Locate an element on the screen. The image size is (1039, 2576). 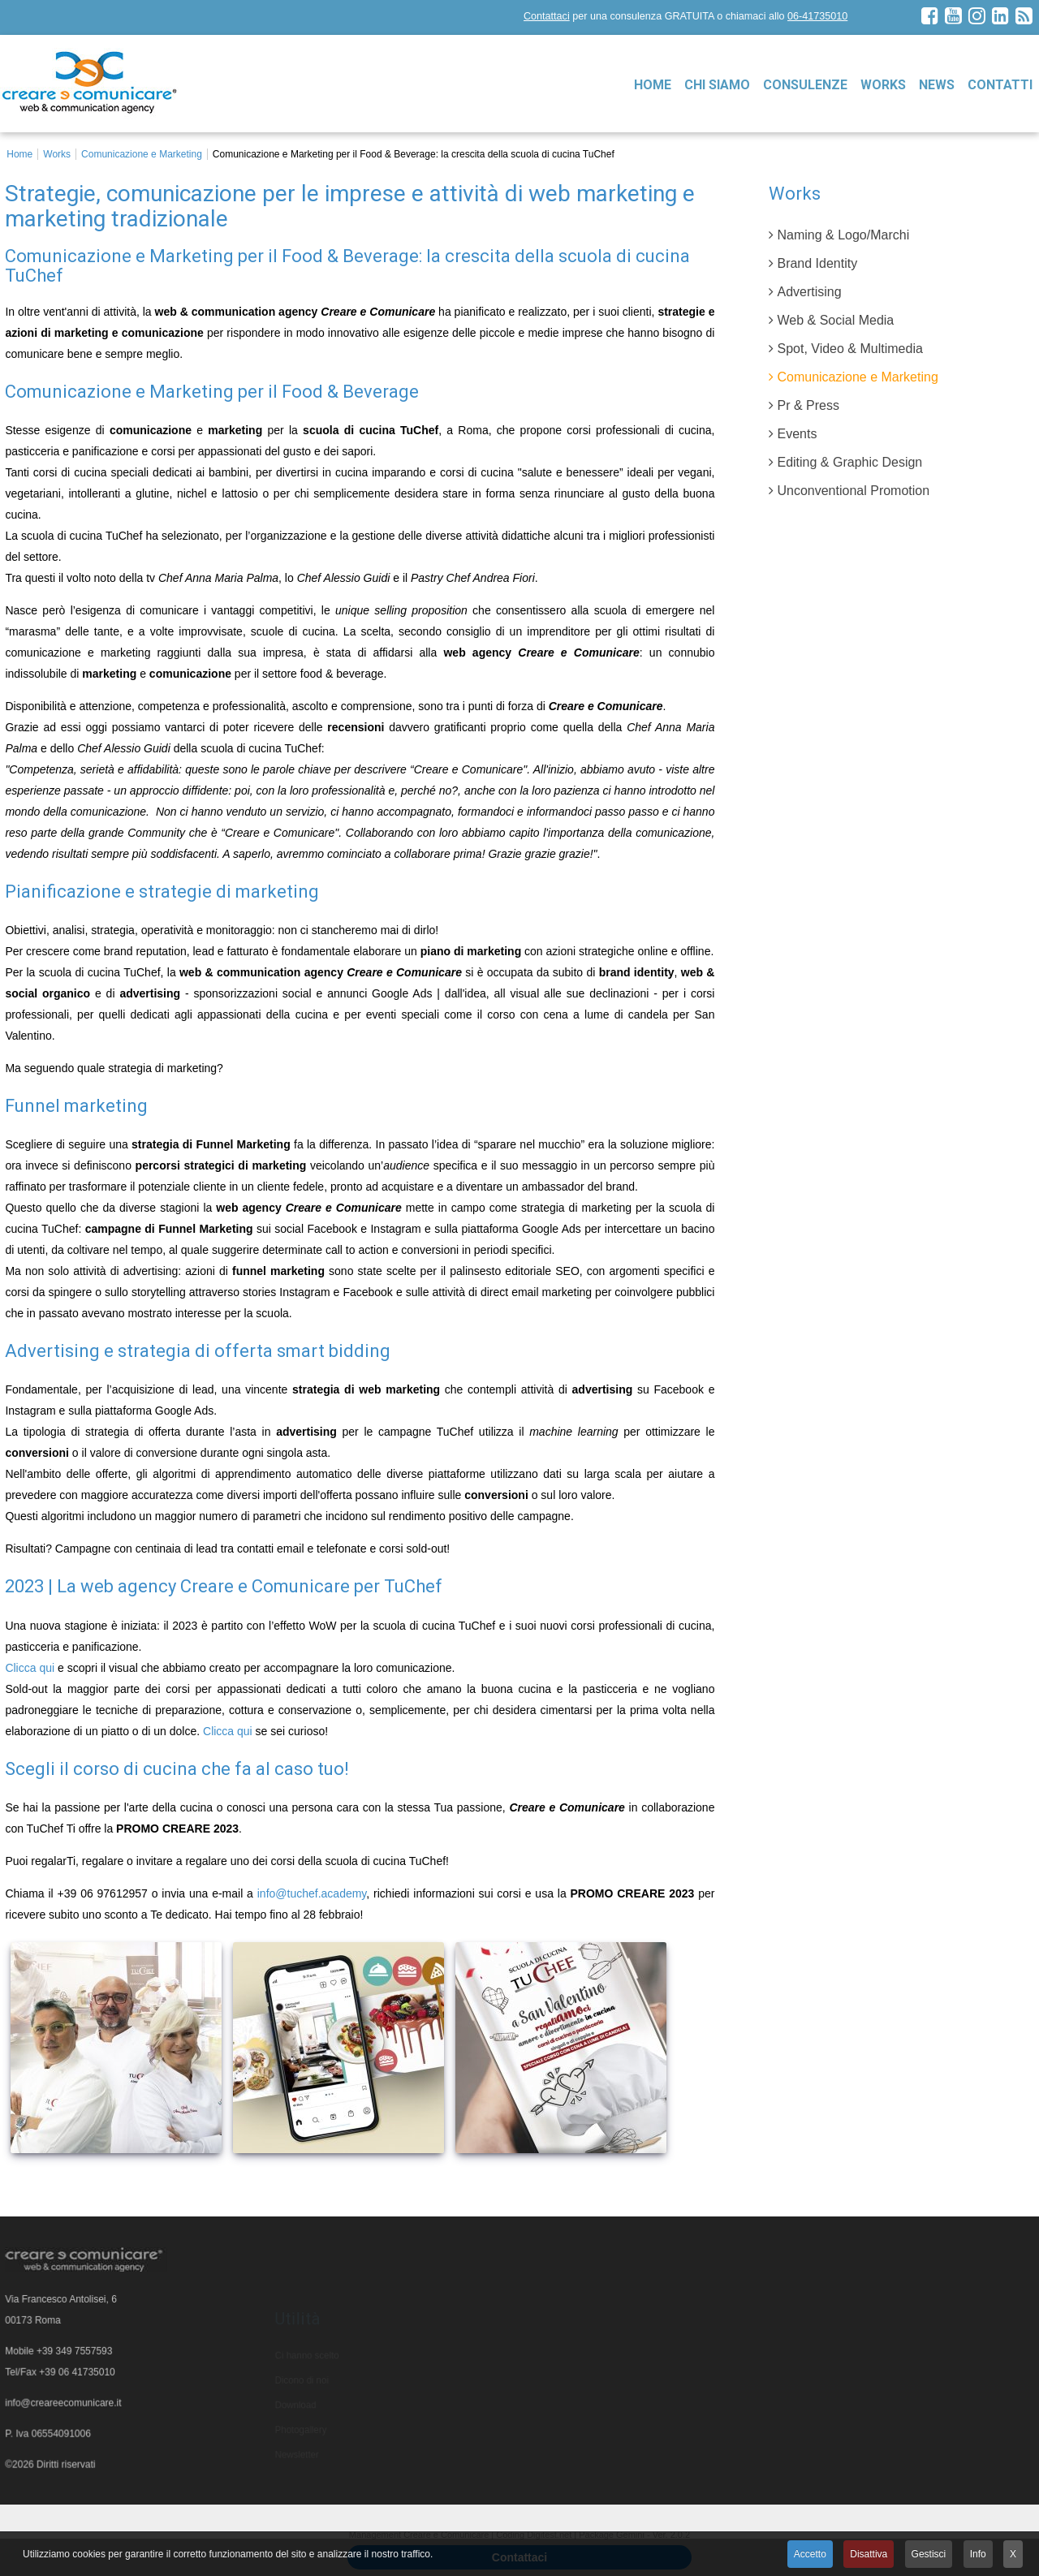
Unconventional Promotion is located at coordinates (853, 491).